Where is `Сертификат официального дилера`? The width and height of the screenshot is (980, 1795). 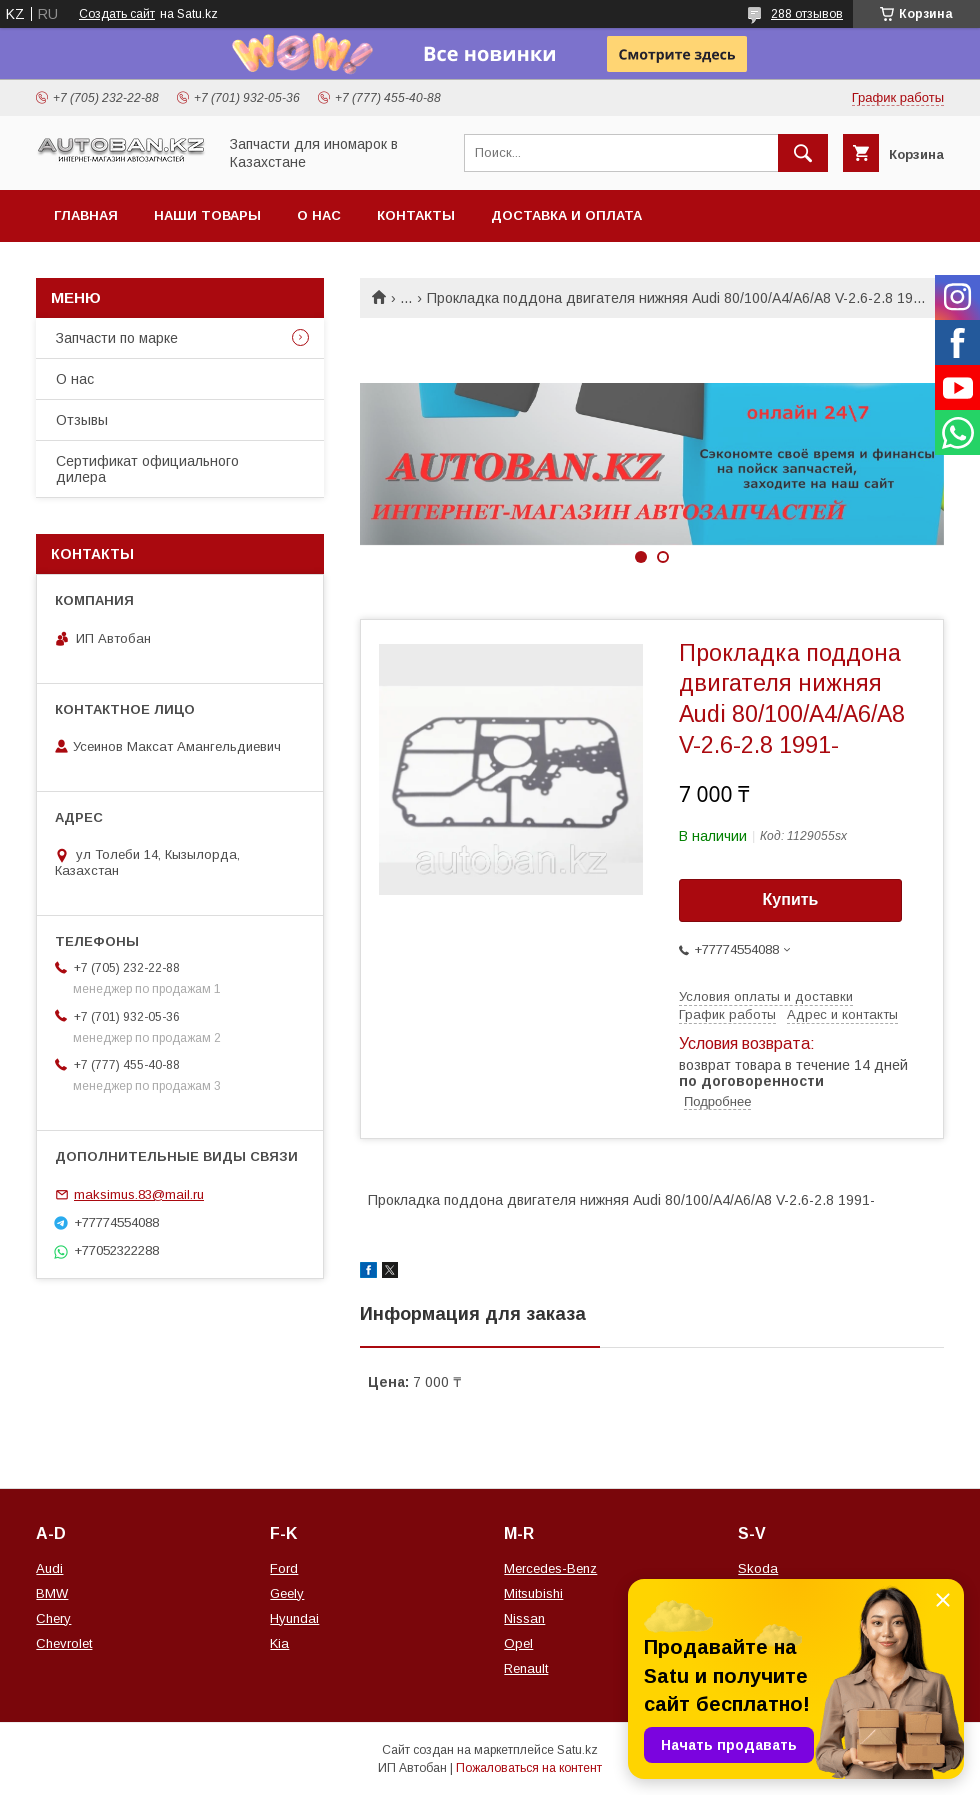
Сертификат официального дилера is located at coordinates (147, 469).